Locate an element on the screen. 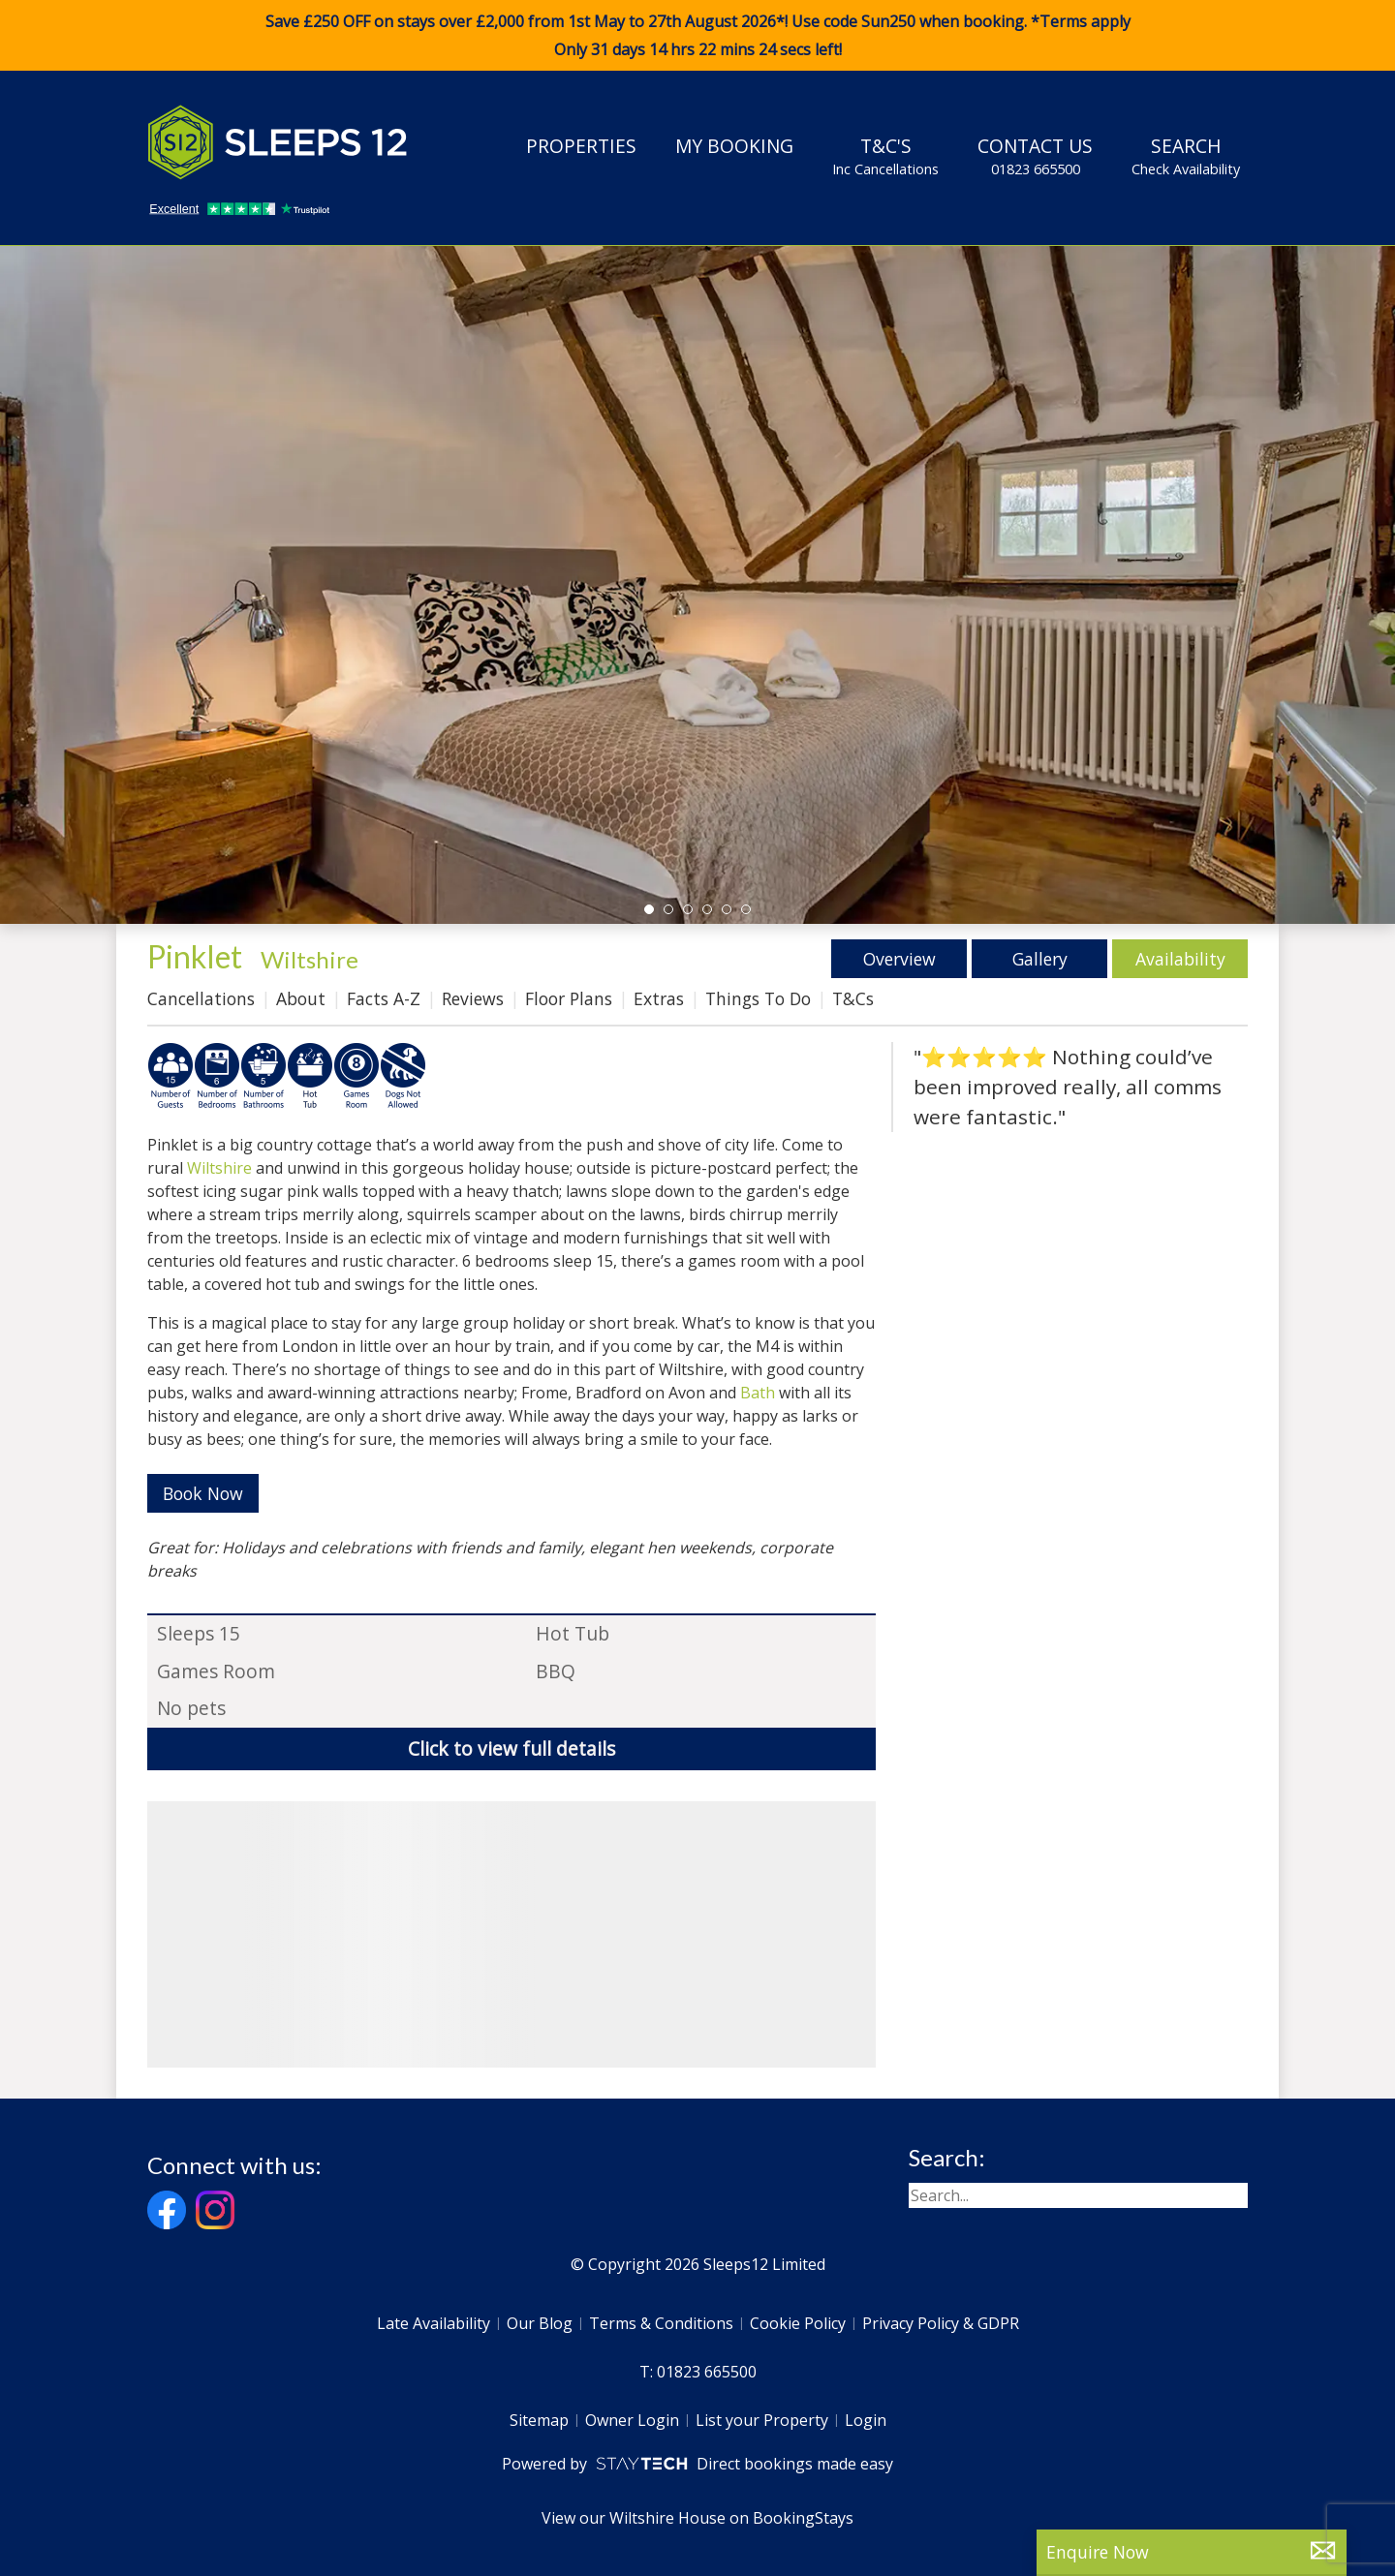  Extras is located at coordinates (659, 998).